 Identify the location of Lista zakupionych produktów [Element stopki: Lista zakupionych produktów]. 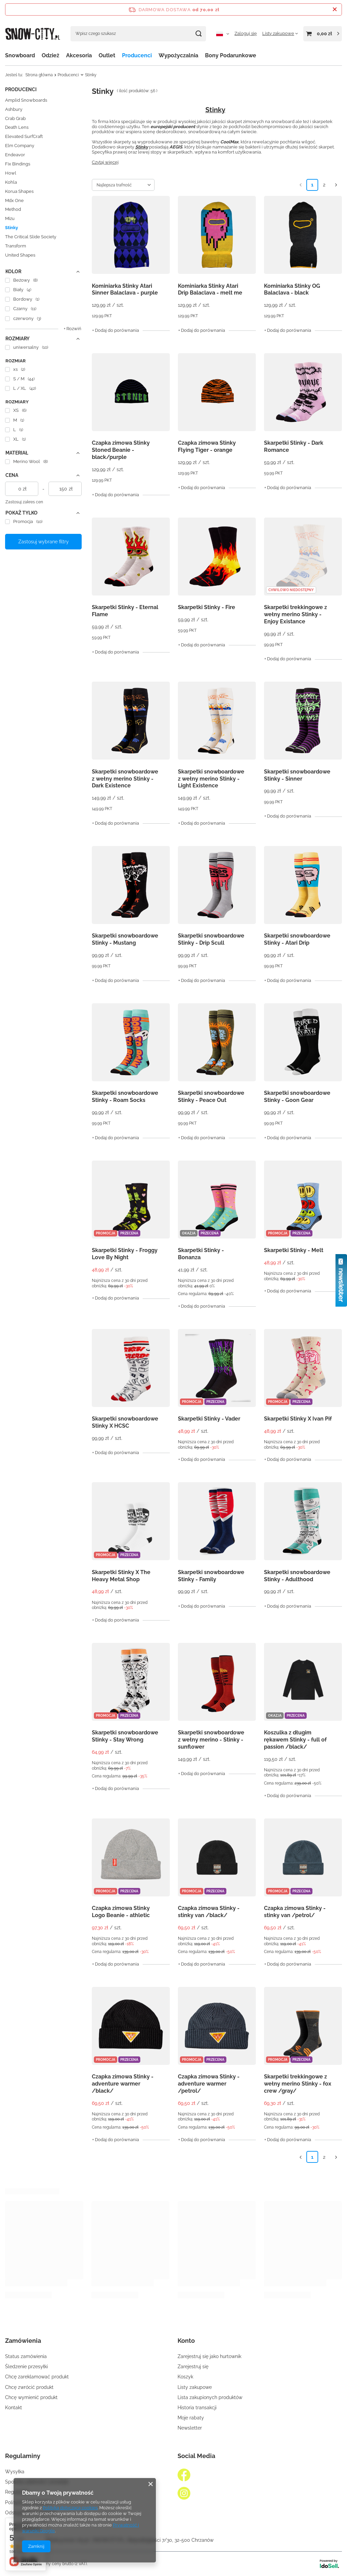
(210, 2397).